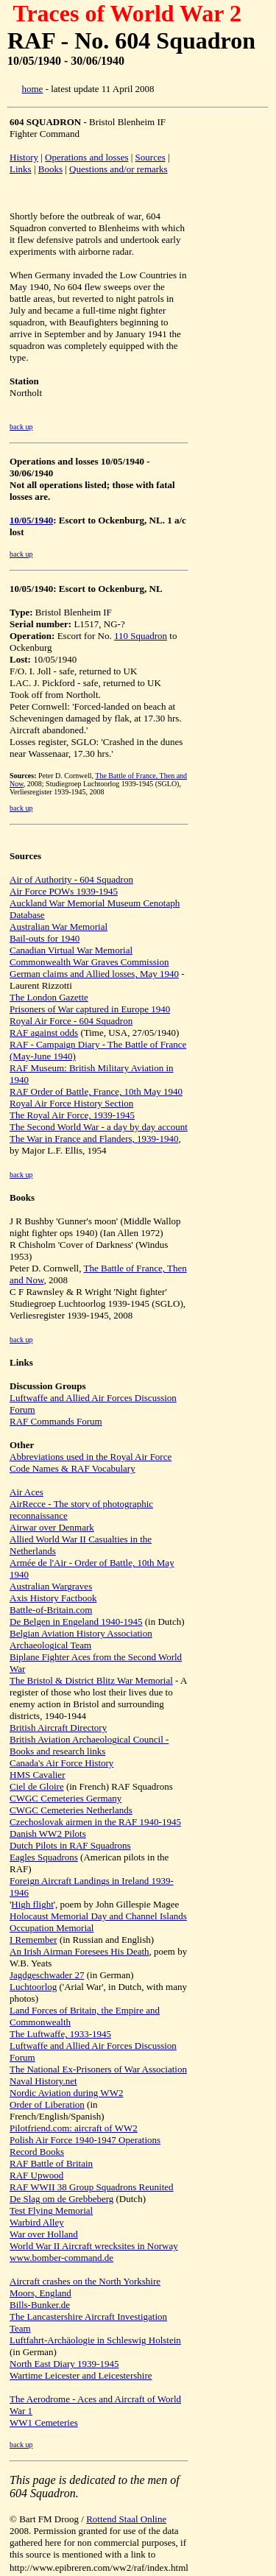 Image resolution: width=276 pixels, height=2576 pixels. Describe the element at coordinates (37, 1786) in the screenshot. I see `Ciel de Gloire` at that location.